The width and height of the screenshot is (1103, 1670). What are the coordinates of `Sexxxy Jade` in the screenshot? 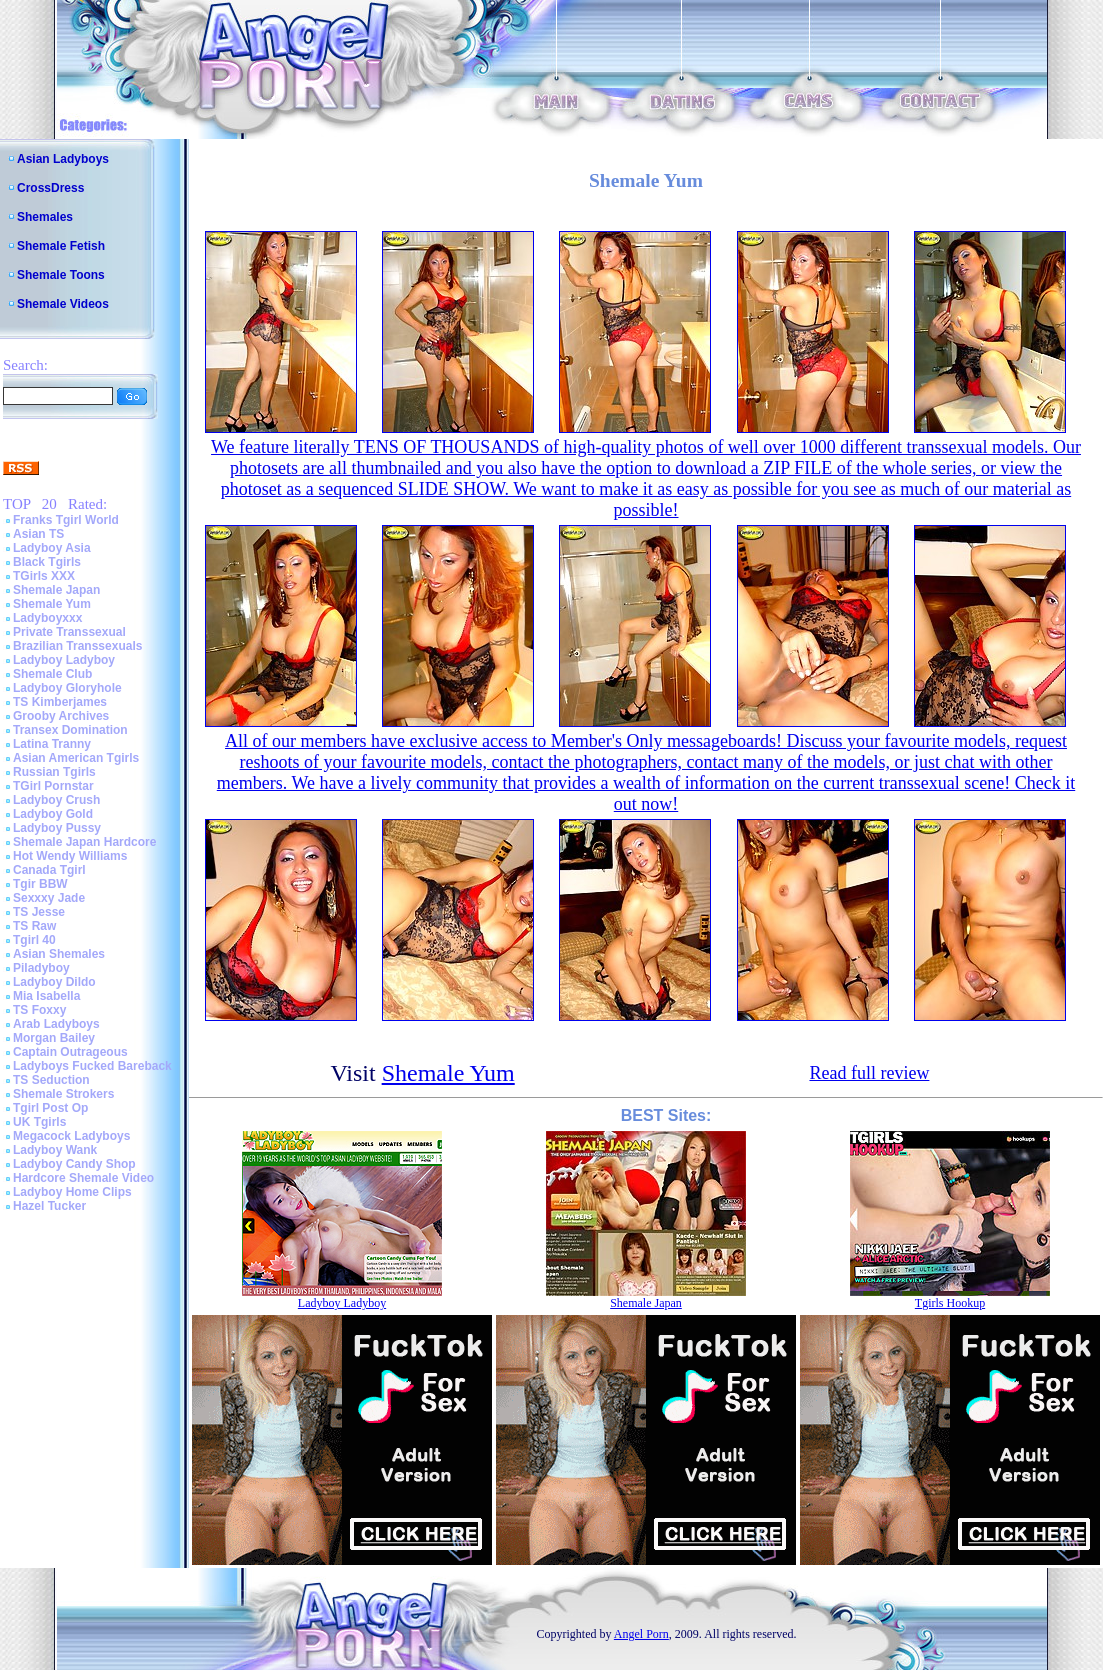 It's located at (49, 898).